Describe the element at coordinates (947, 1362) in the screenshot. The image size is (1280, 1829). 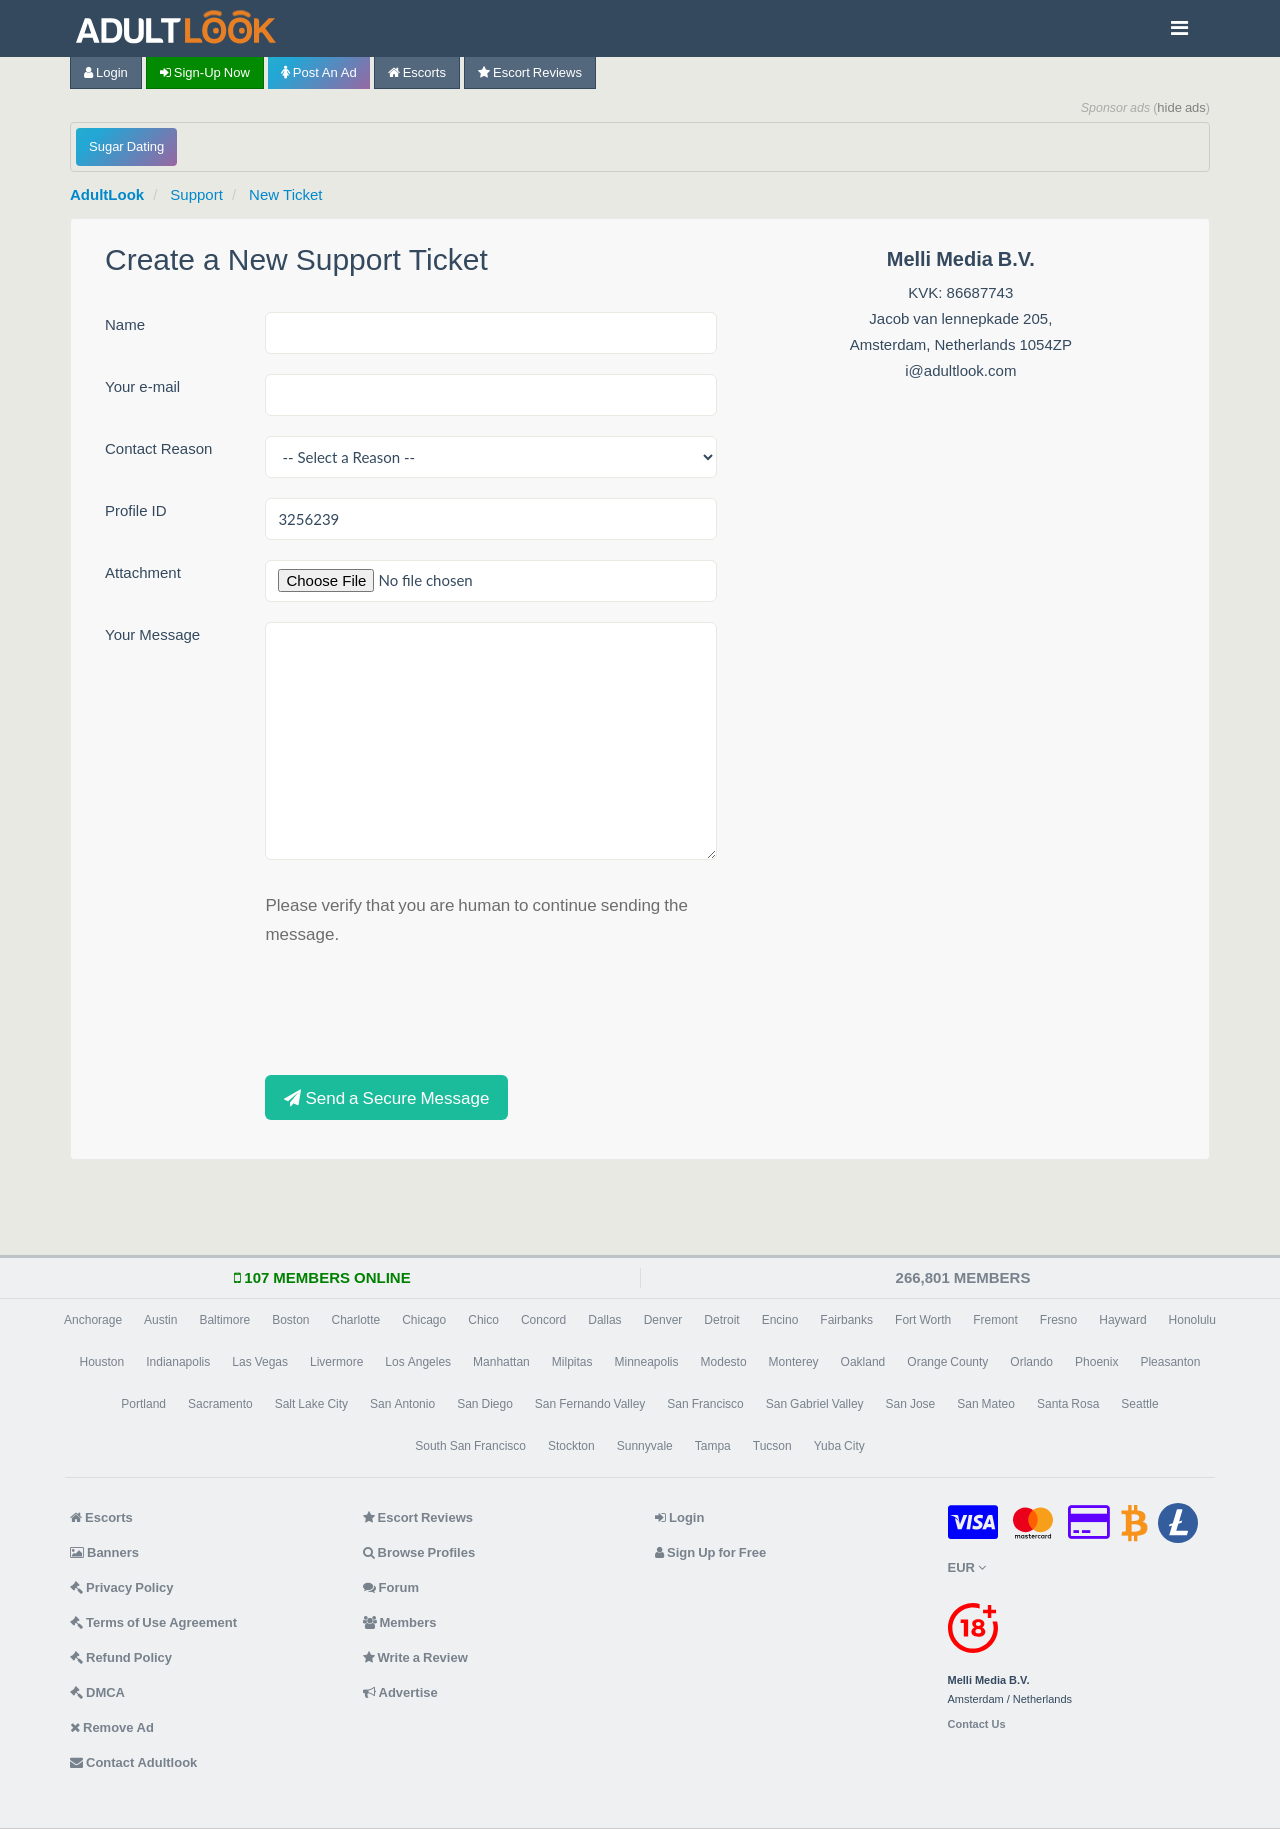
I see `Orange County` at that location.